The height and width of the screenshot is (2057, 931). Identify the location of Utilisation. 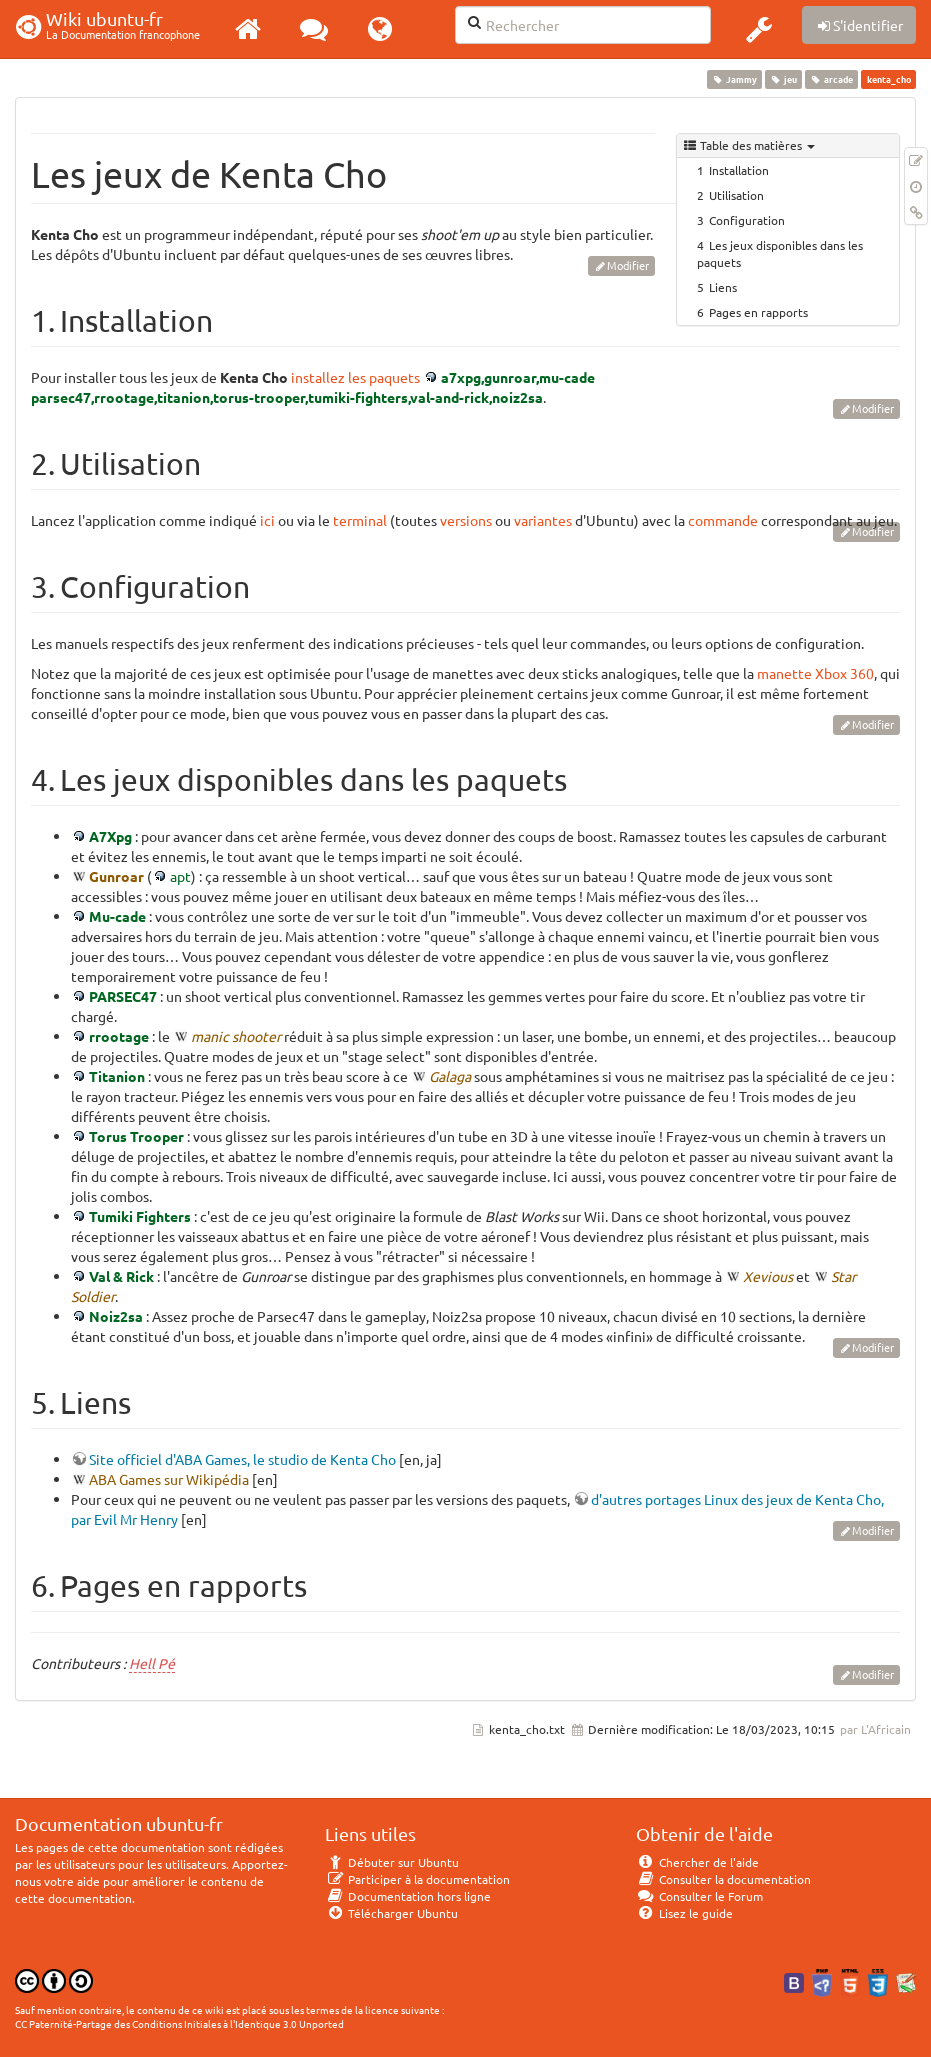
(736, 195).